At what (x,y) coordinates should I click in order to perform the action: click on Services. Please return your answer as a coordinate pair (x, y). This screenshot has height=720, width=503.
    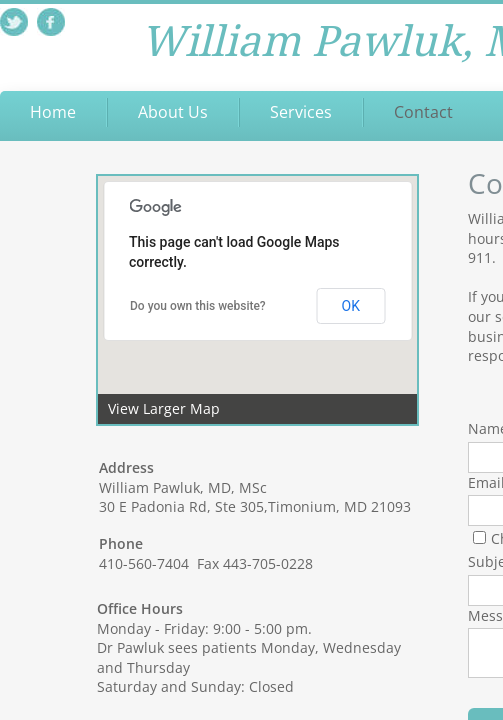
    Looking at the image, I should click on (301, 112).